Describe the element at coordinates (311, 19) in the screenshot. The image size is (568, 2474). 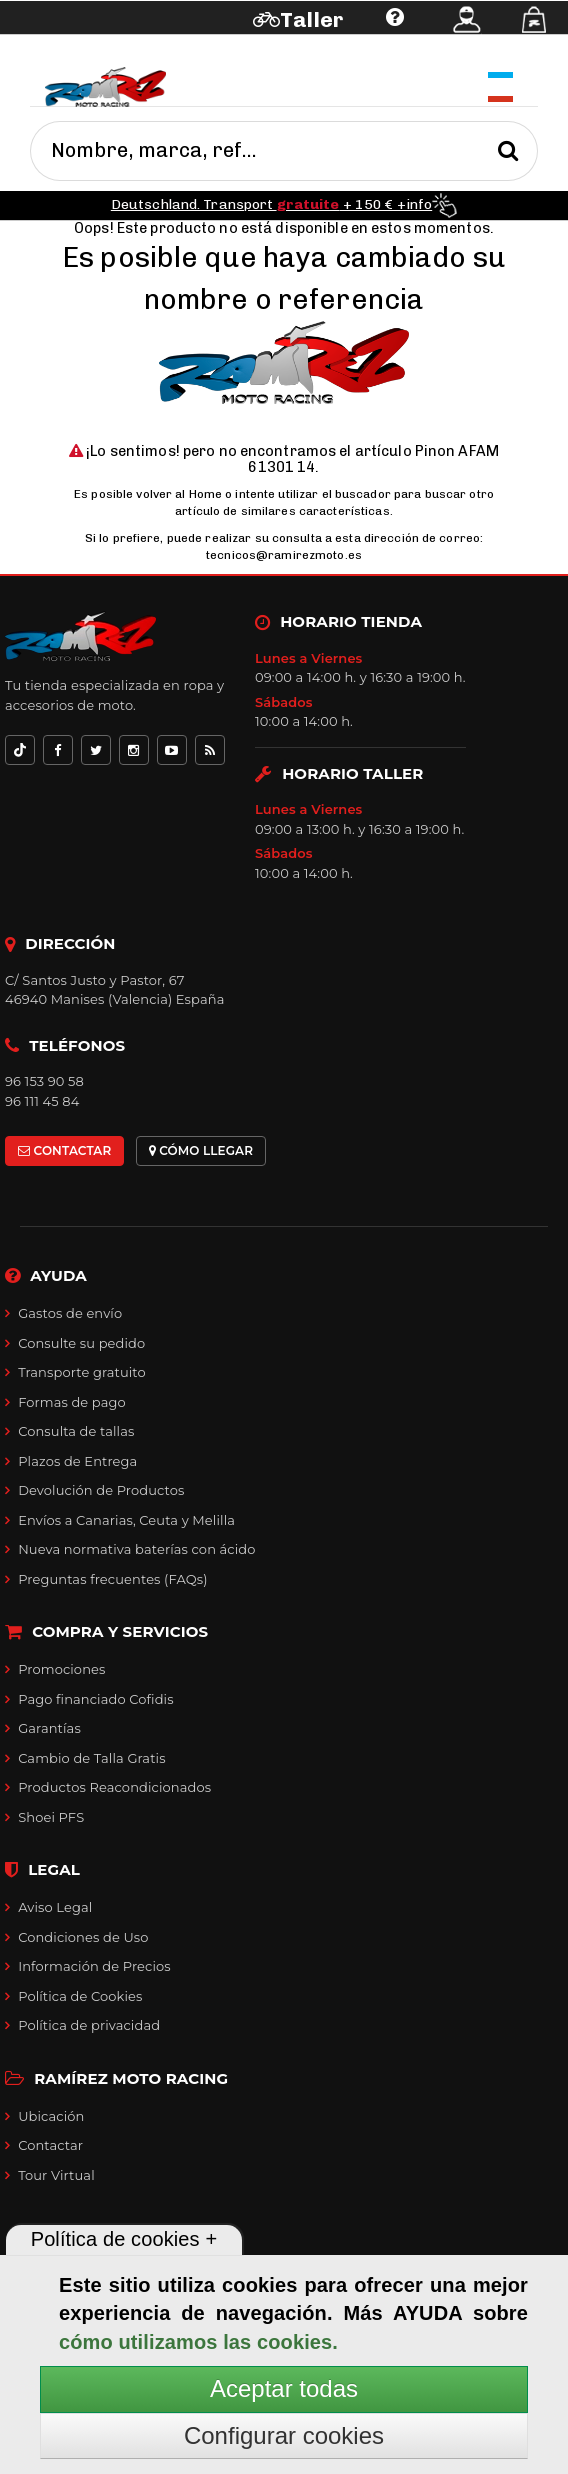
I see `Taller` at that location.